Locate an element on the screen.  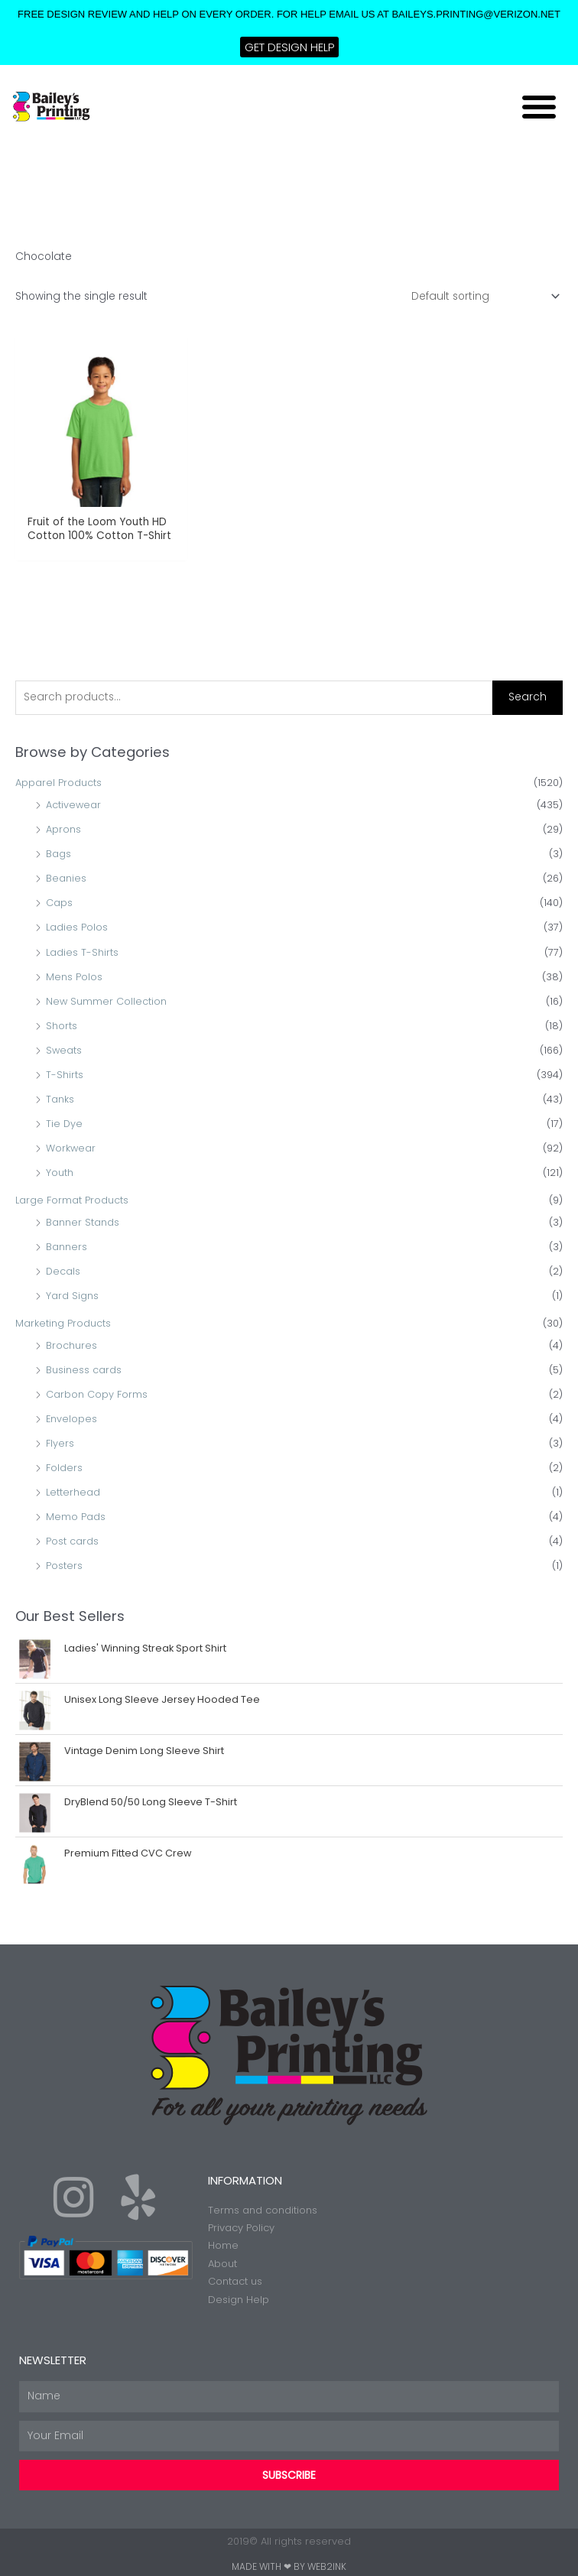
Workwear is located at coordinates (71, 1148).